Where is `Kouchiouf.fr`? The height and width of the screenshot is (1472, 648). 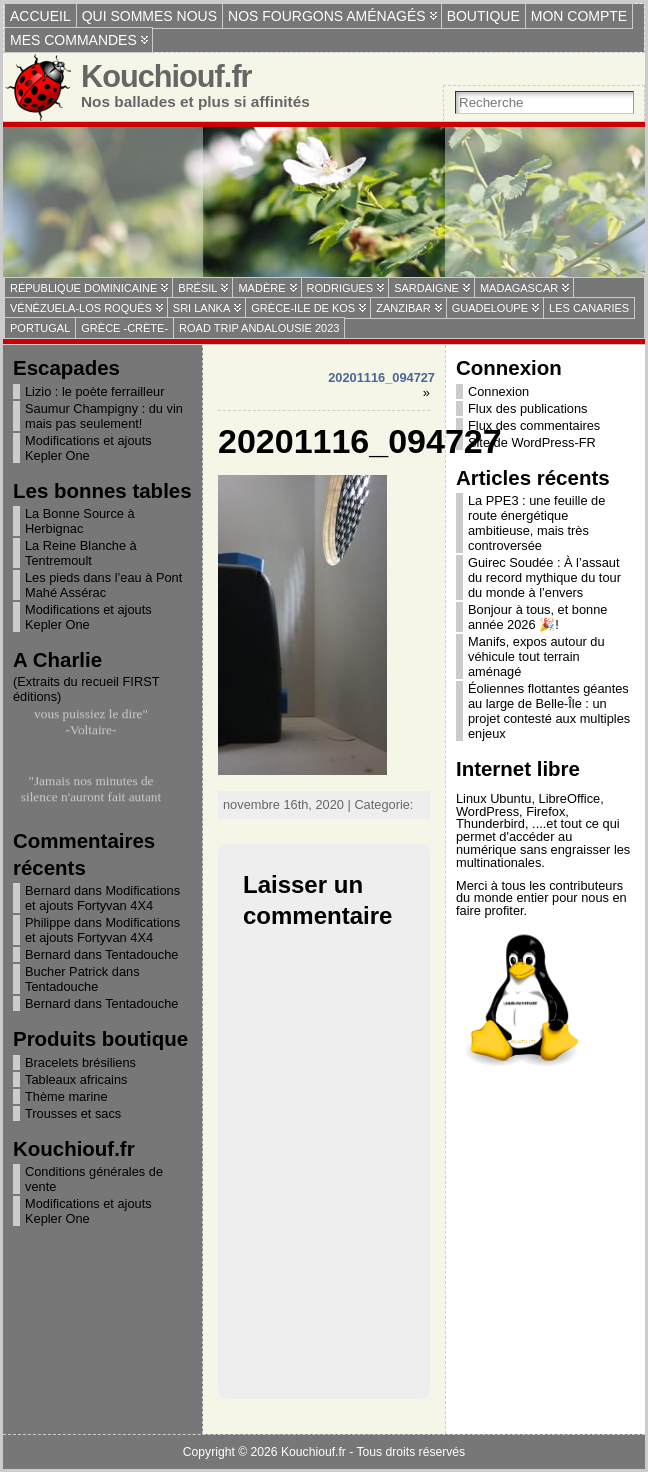 Kouchiouf.fr is located at coordinates (166, 76).